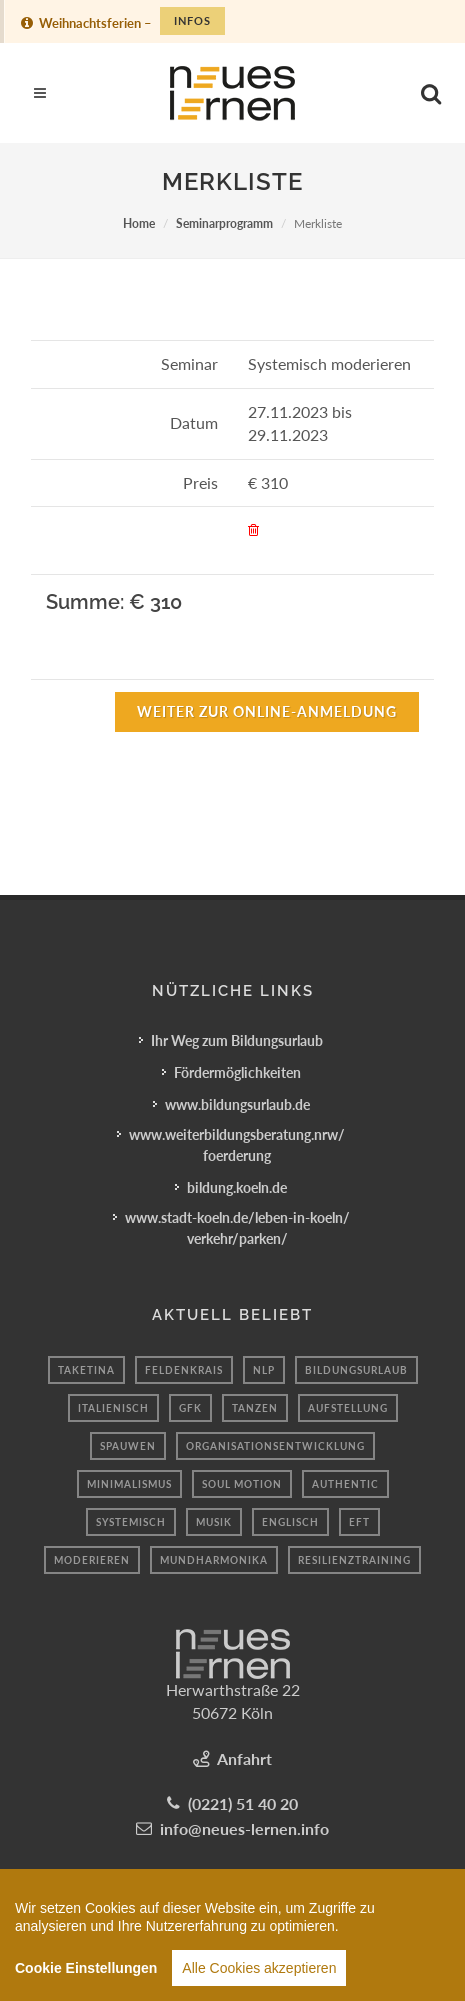 This screenshot has height=2001, width=465. I want to click on Systemisch, so click(131, 1522).